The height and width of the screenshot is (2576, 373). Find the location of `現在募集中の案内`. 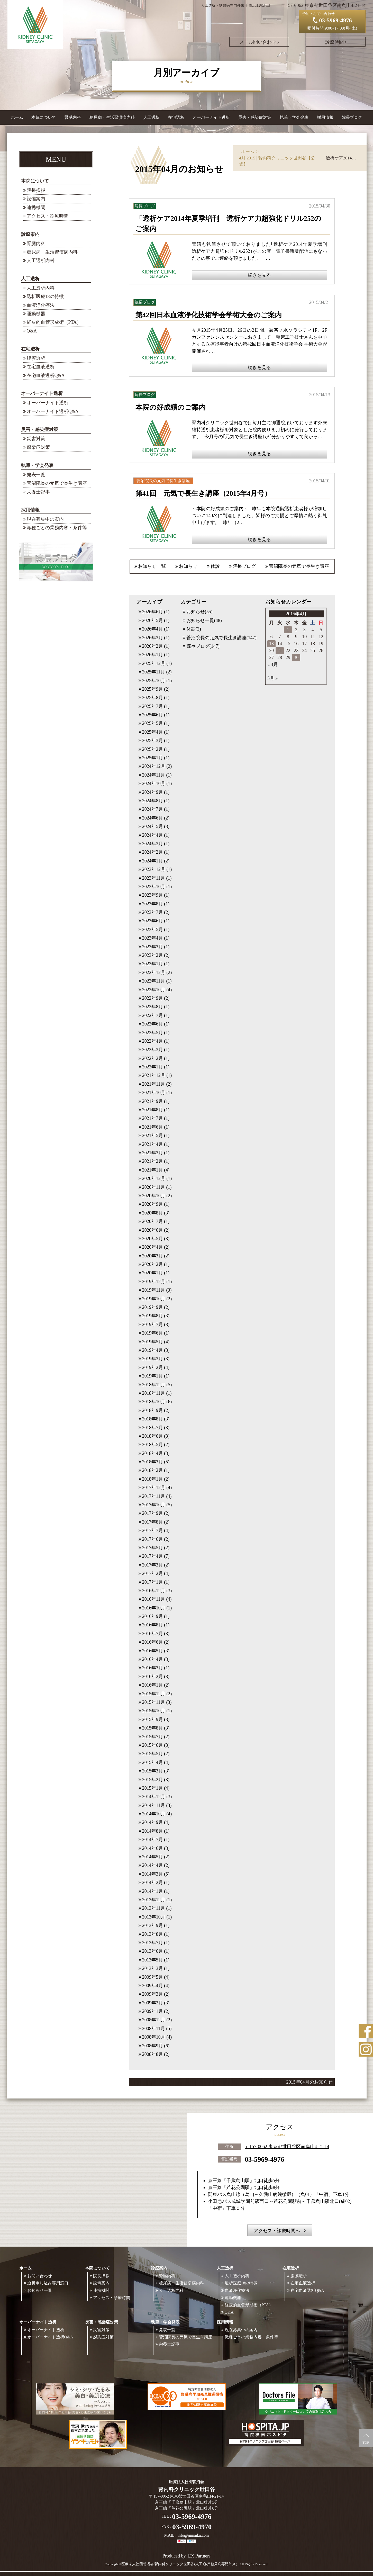

現在募集中の案内 is located at coordinates (45, 519).